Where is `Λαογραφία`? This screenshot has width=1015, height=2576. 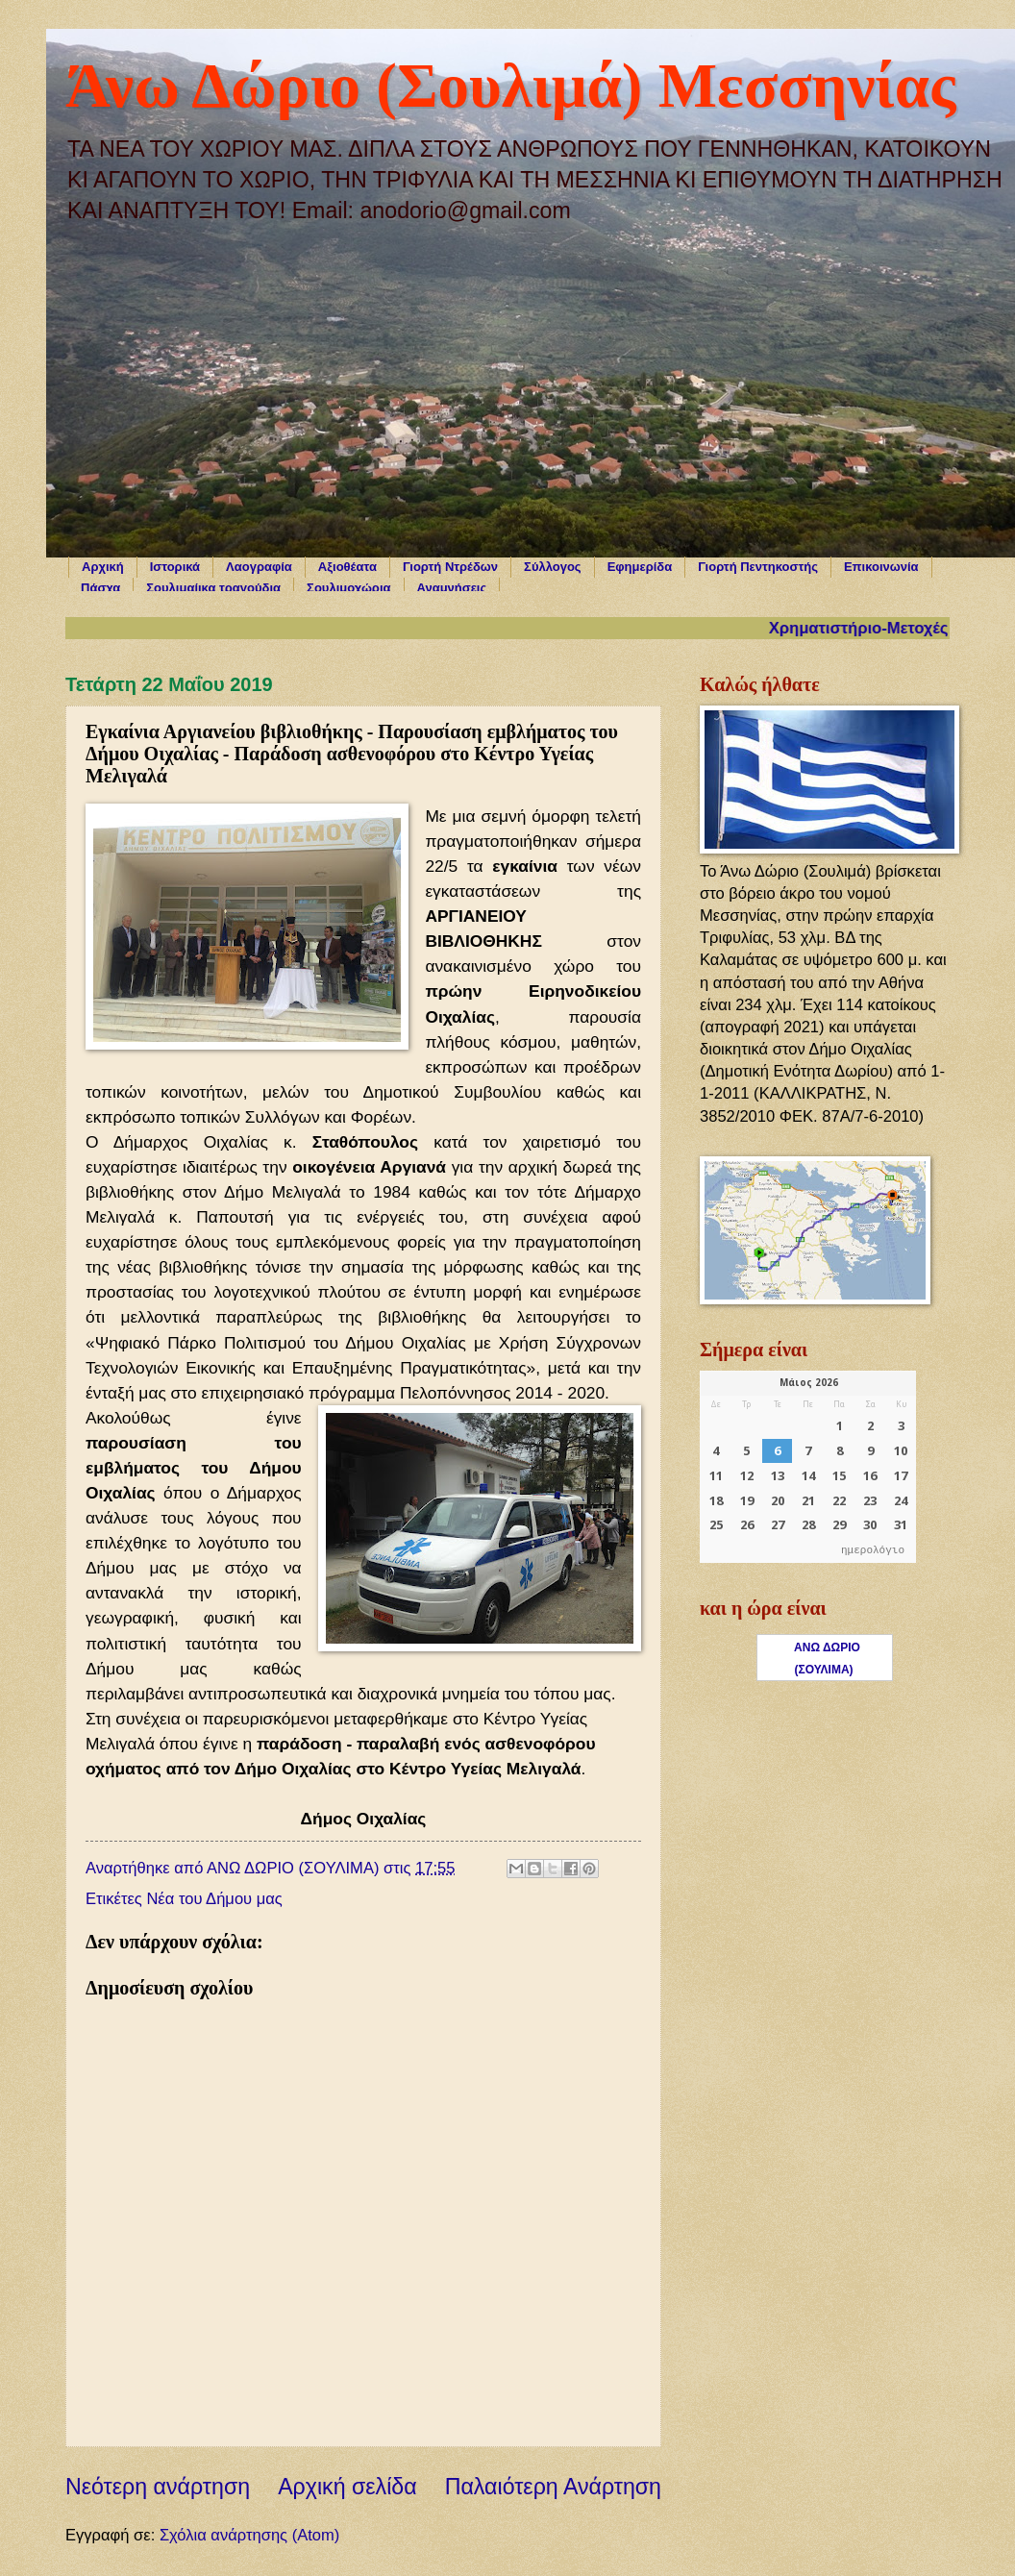 Λαογραφία is located at coordinates (259, 566).